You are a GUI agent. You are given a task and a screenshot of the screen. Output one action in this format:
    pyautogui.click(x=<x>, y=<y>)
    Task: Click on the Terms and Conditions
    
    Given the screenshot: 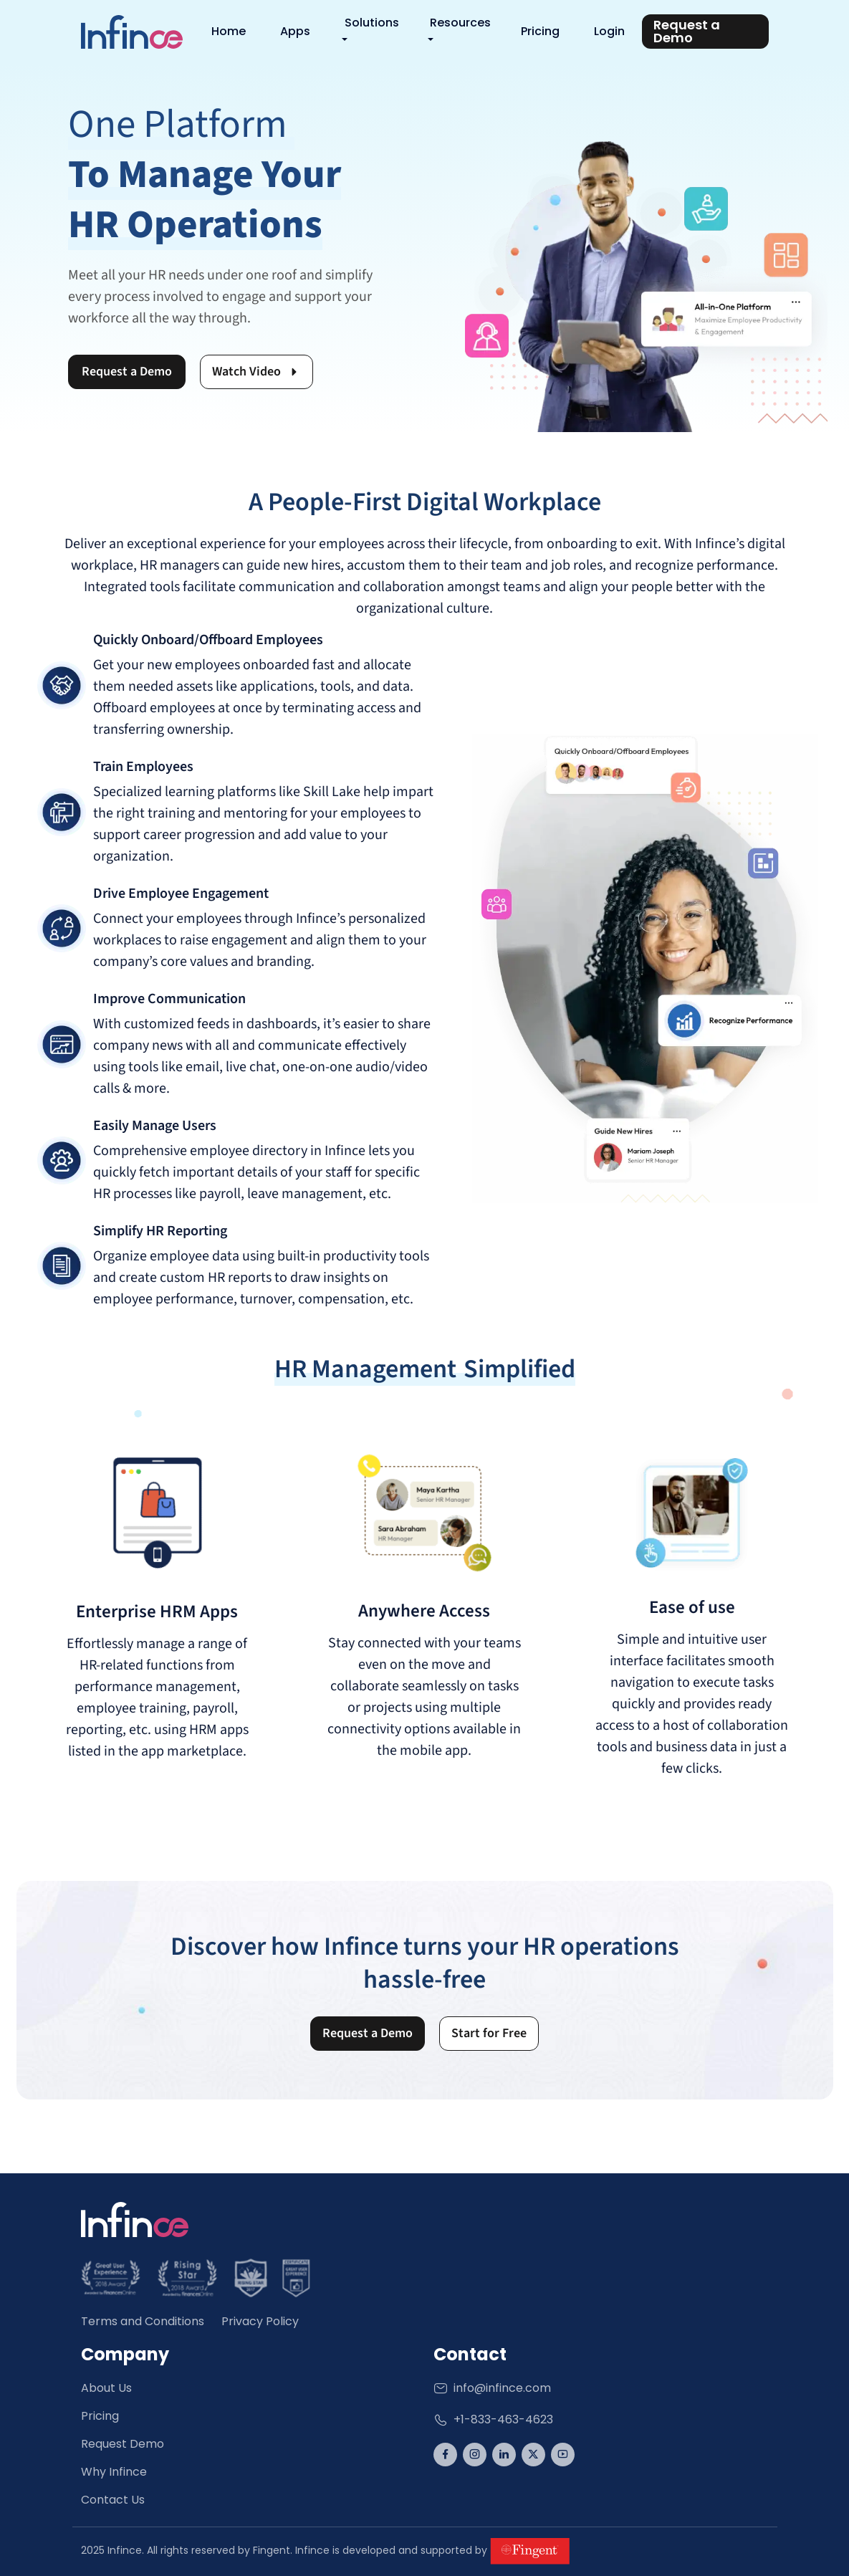 What is the action you would take?
    pyautogui.click(x=142, y=2321)
    